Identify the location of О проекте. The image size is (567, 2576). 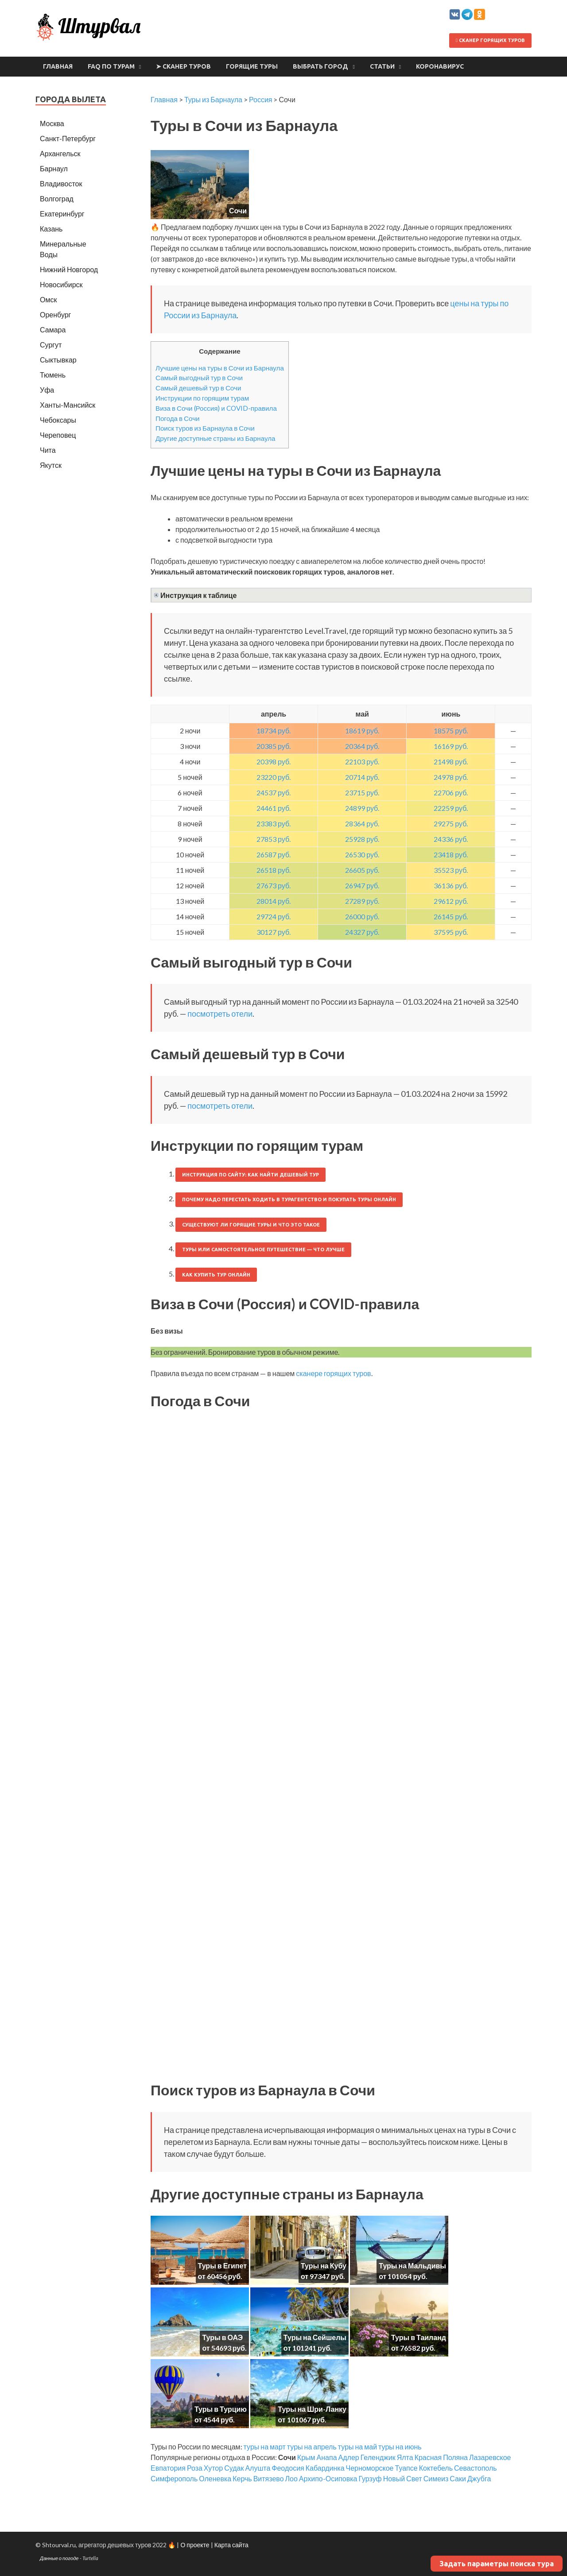
(194, 2545).